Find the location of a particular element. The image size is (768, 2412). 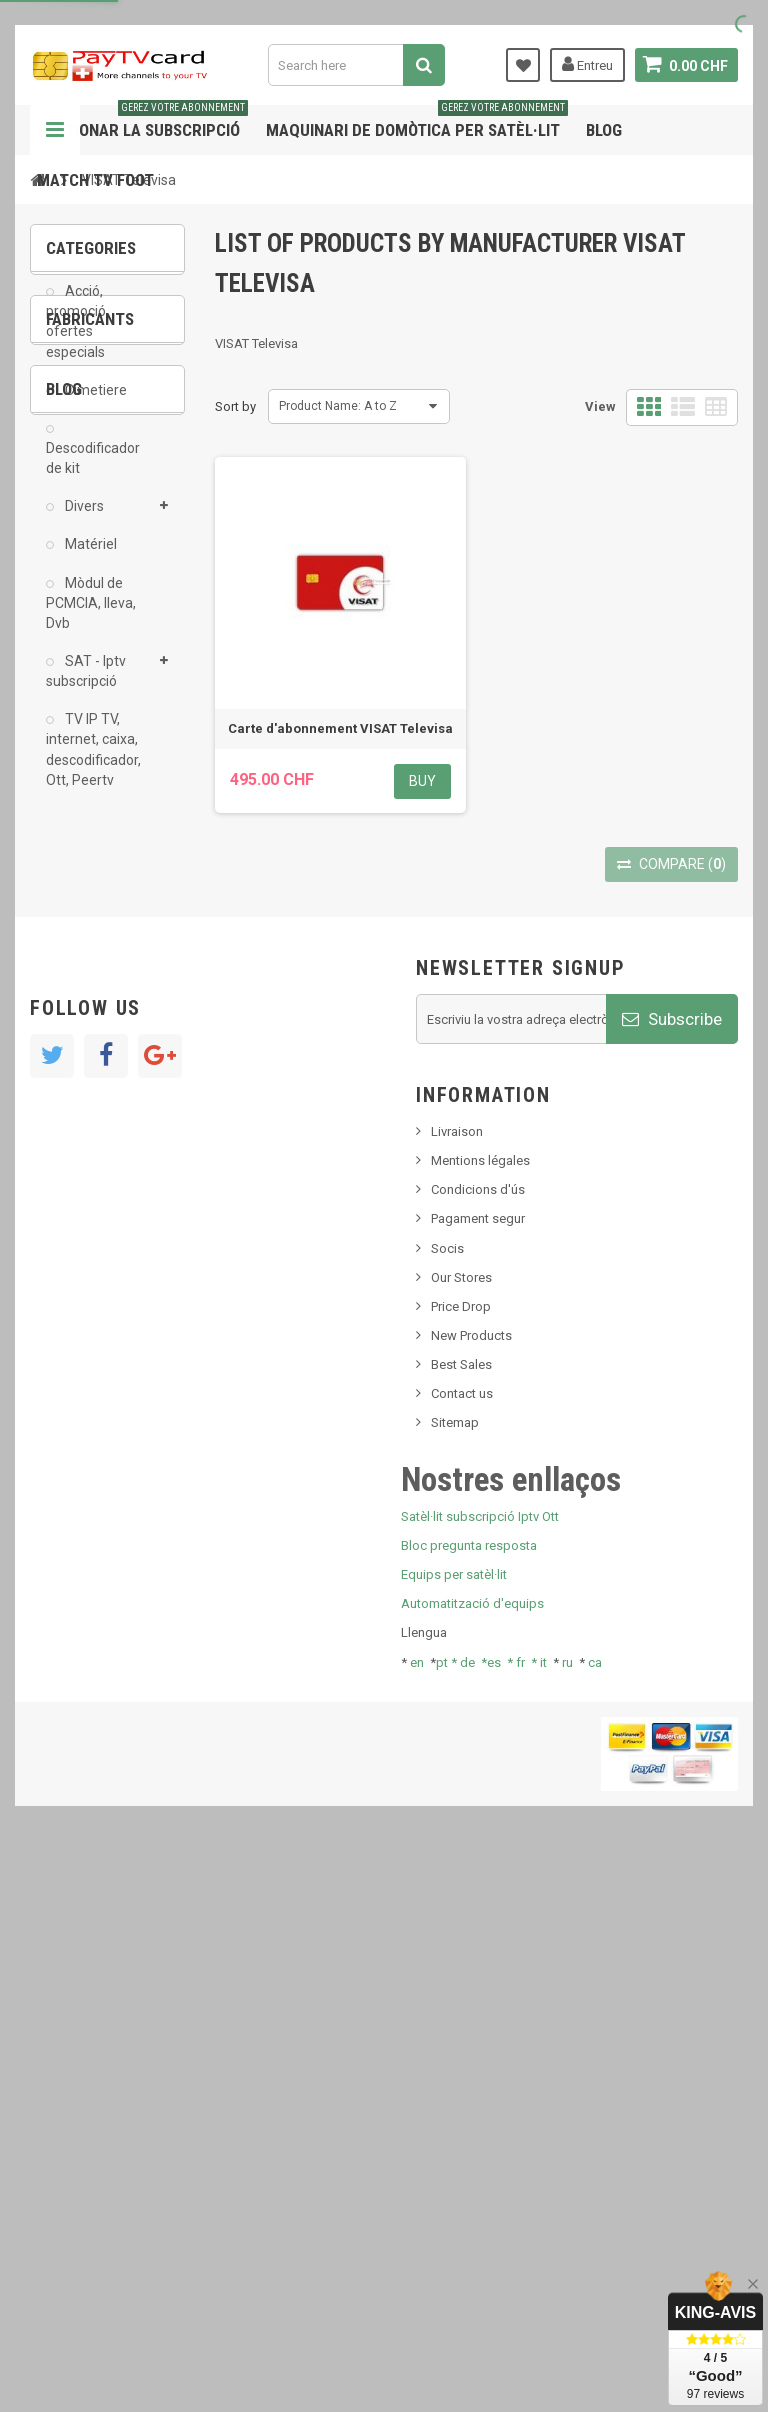

Sort by is located at coordinates (235, 406).